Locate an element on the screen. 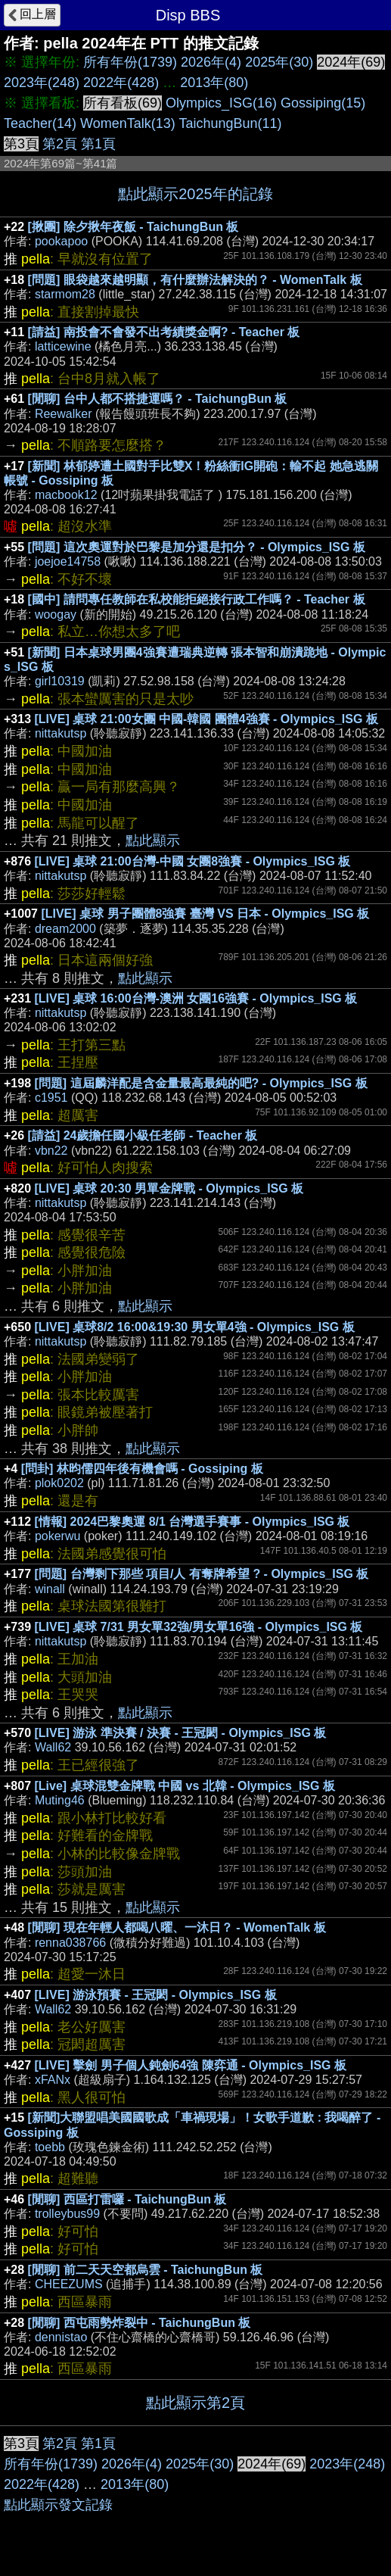  2023年(248) is located at coordinates (41, 82).